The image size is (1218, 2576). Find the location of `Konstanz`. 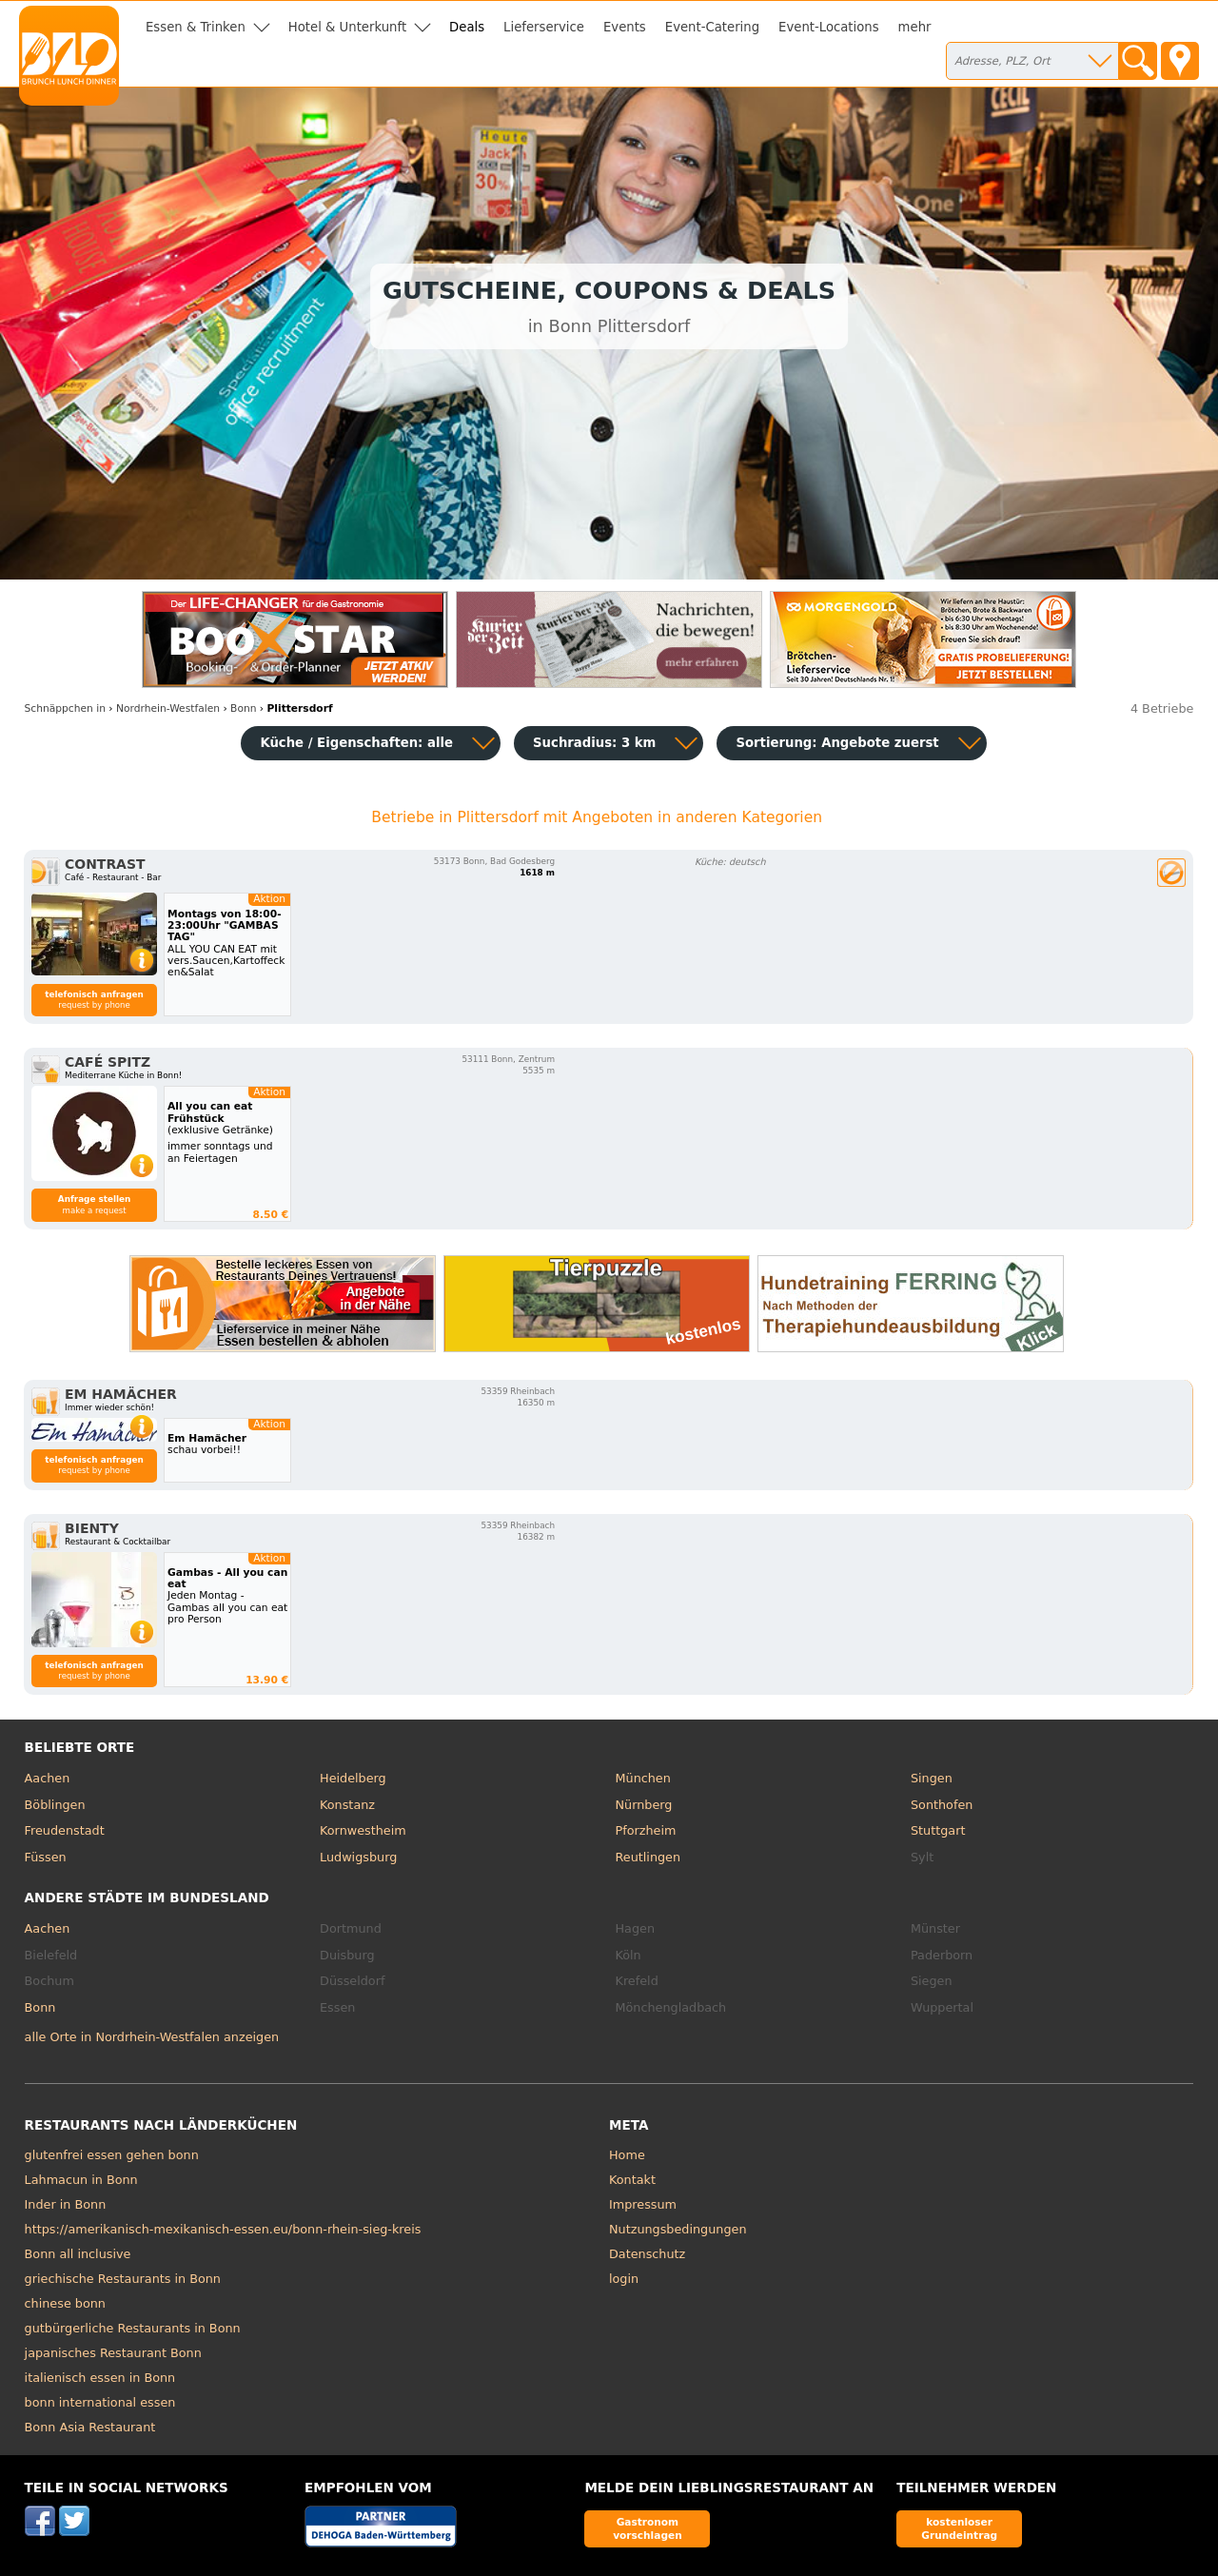

Konstanz is located at coordinates (347, 1805).